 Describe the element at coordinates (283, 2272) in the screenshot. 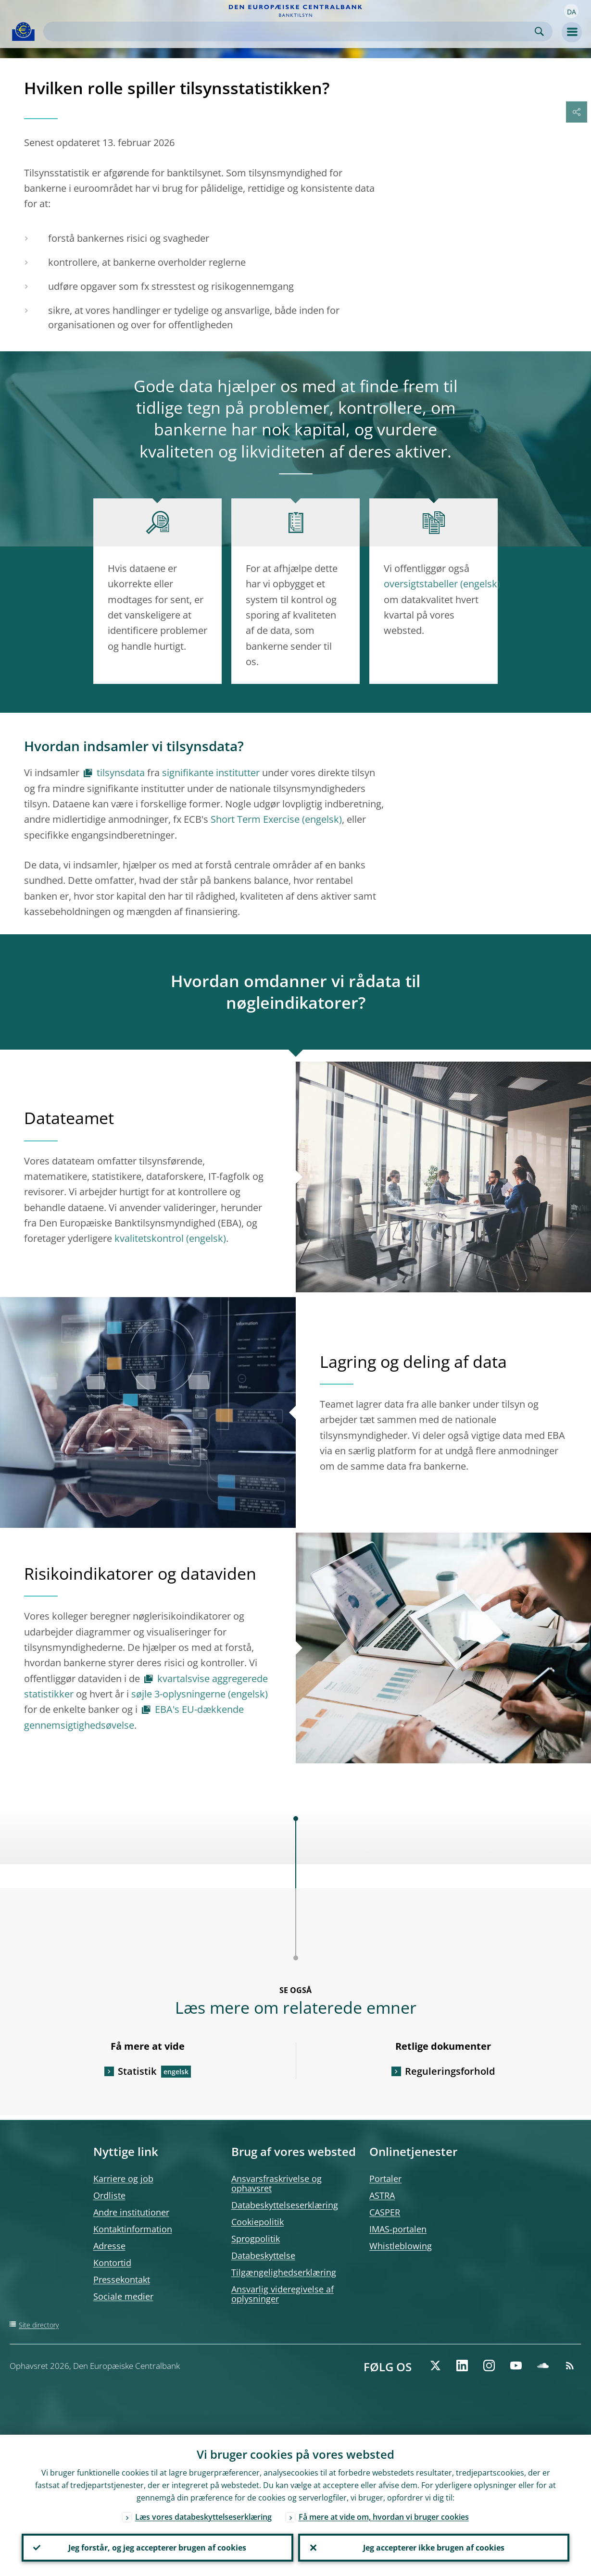

I see `Tilgængelighedserklæring` at that location.